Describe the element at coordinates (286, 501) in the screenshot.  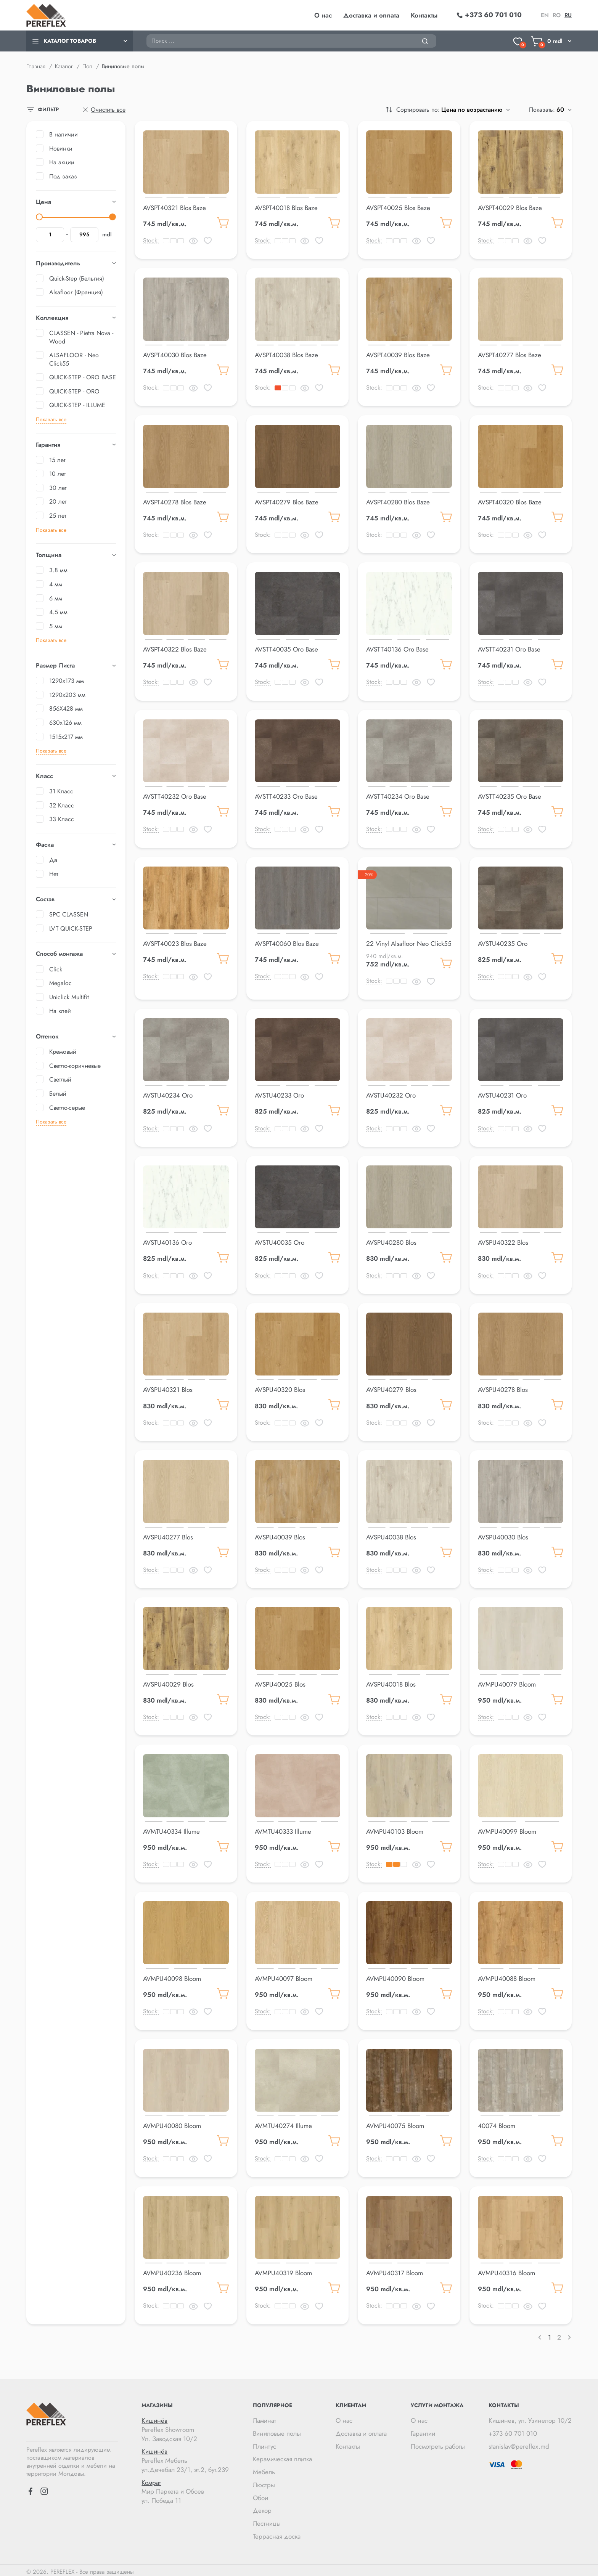
I see `AVSPT40279 Blos Baze` at that location.